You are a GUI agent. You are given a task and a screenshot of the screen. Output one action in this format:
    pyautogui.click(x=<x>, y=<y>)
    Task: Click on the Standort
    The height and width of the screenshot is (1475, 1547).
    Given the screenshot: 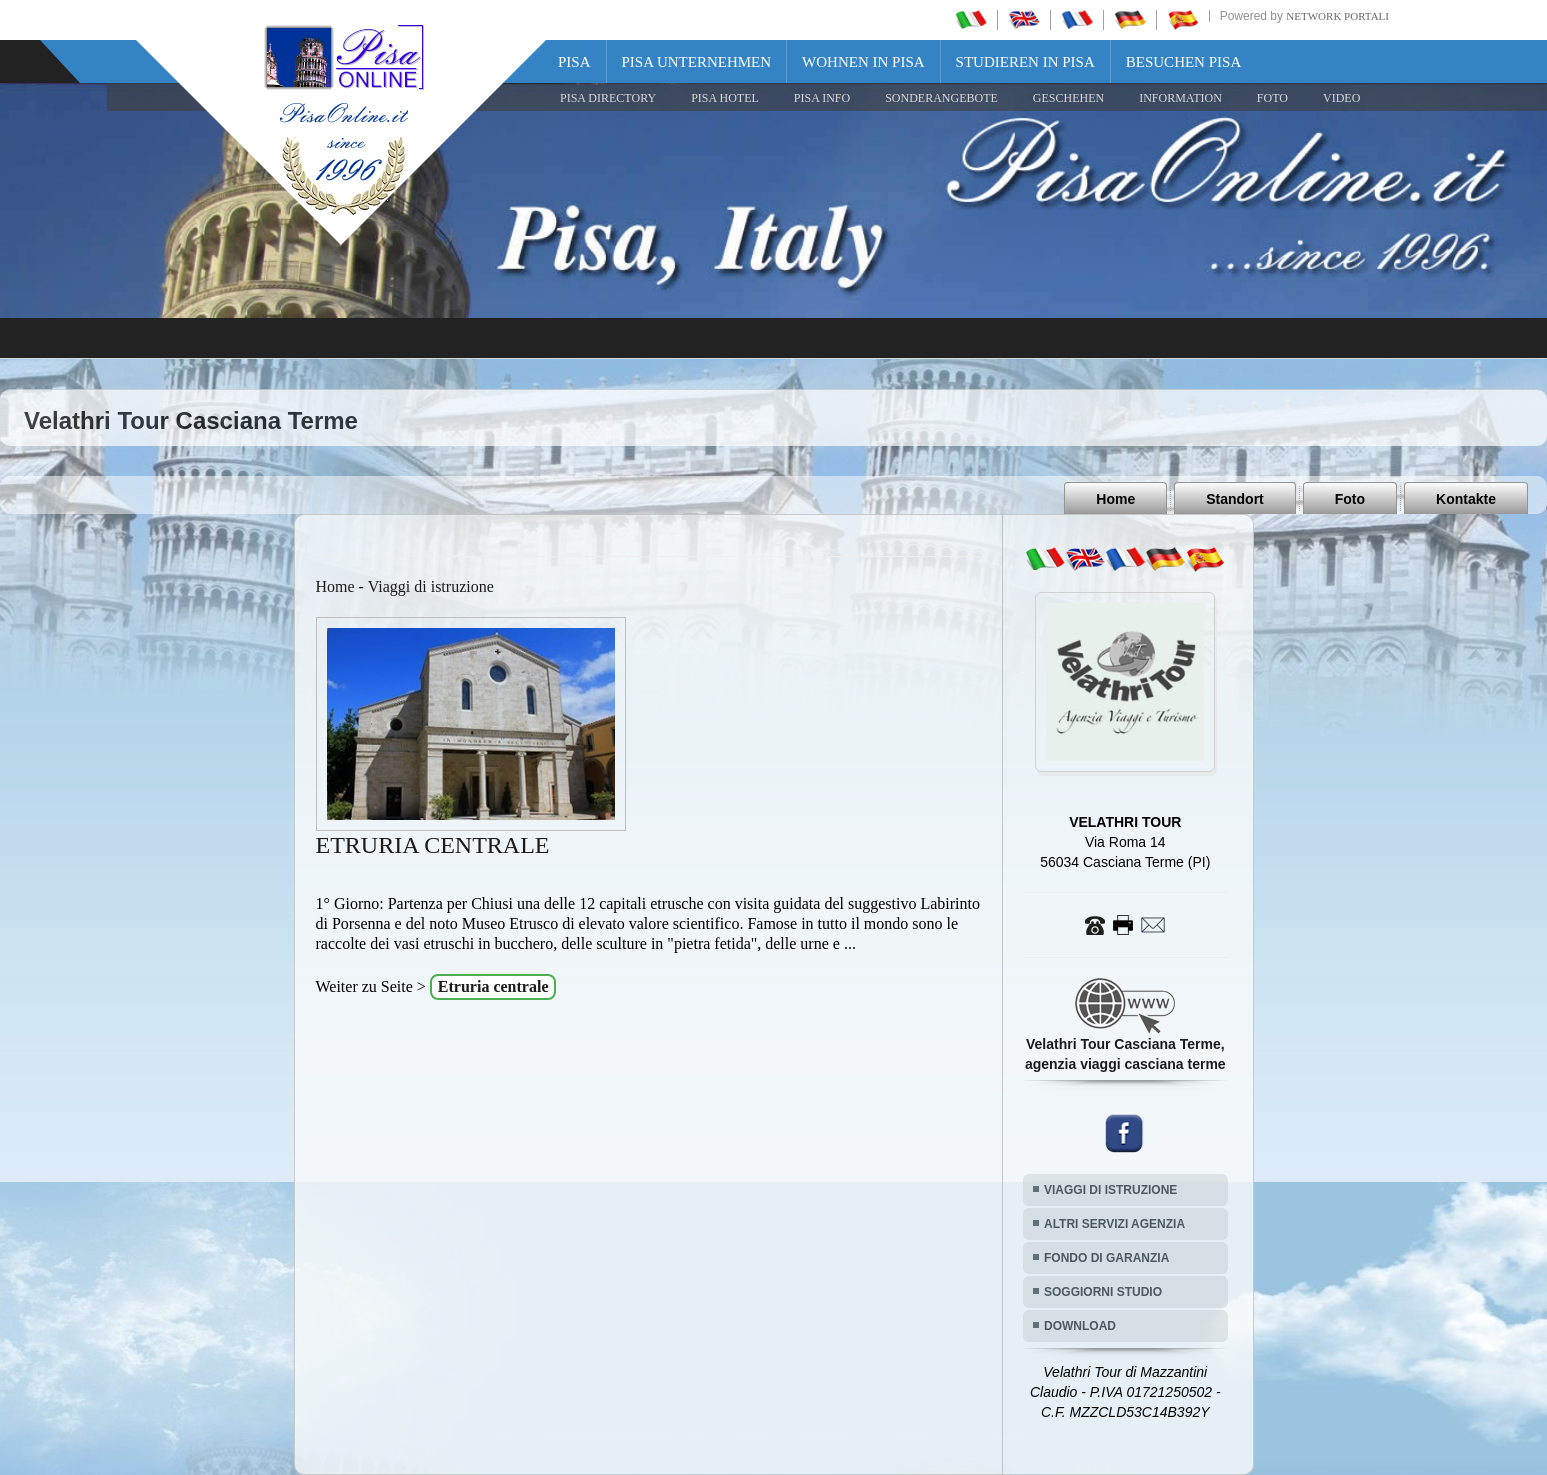 What is the action you would take?
    pyautogui.click(x=1235, y=499)
    